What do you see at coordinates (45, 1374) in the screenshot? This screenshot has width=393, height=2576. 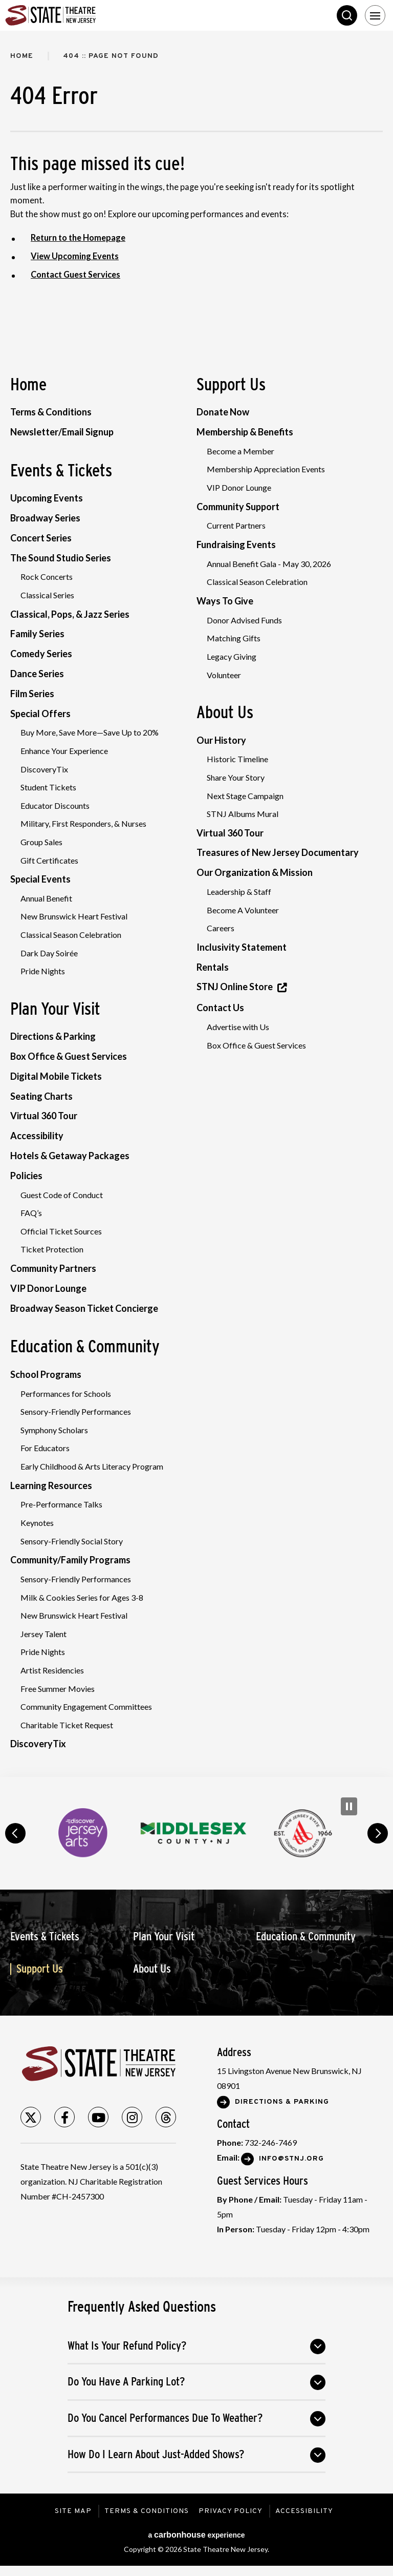 I see `School Programs` at bounding box center [45, 1374].